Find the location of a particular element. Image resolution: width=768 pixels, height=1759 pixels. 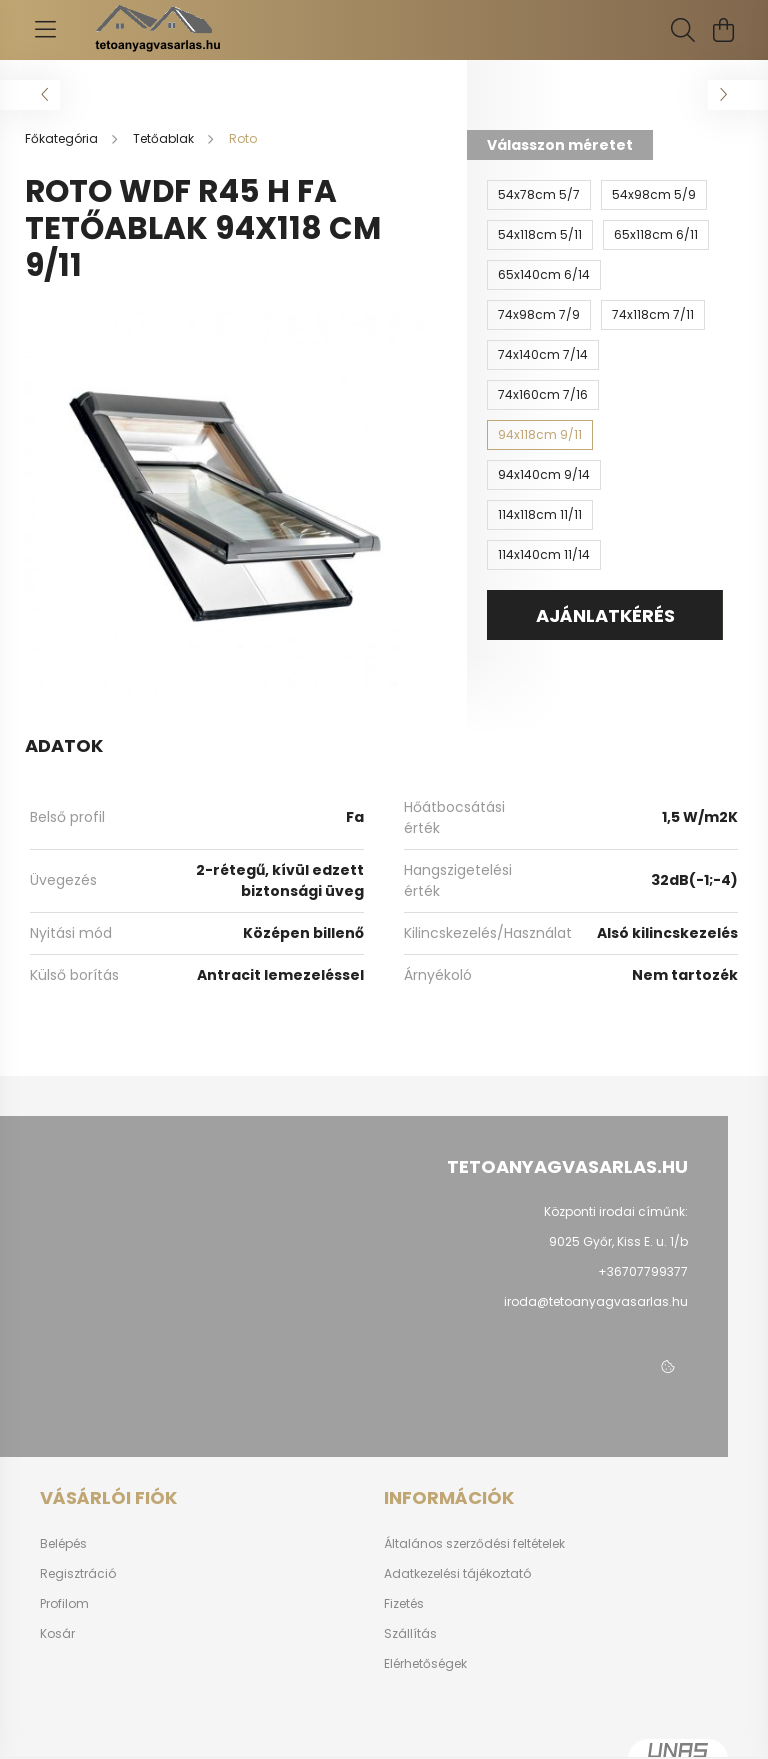

[74x118cm 7/11] is located at coordinates (653, 315).